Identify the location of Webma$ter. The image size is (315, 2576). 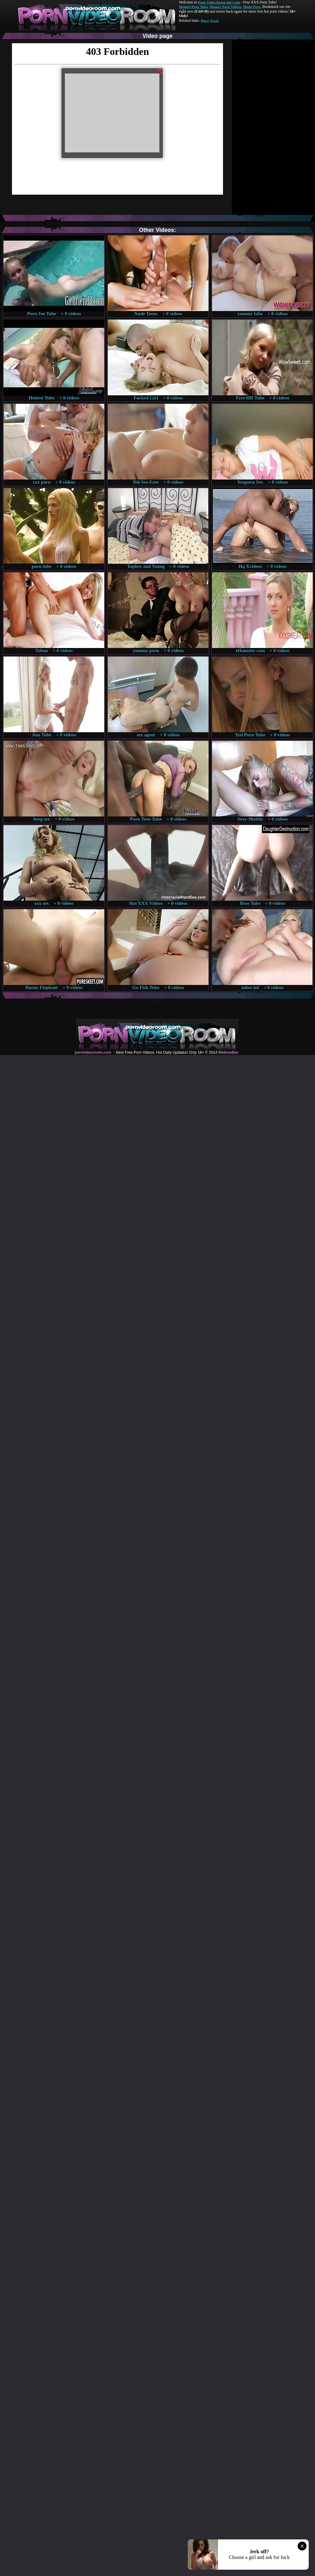
(228, 1052).